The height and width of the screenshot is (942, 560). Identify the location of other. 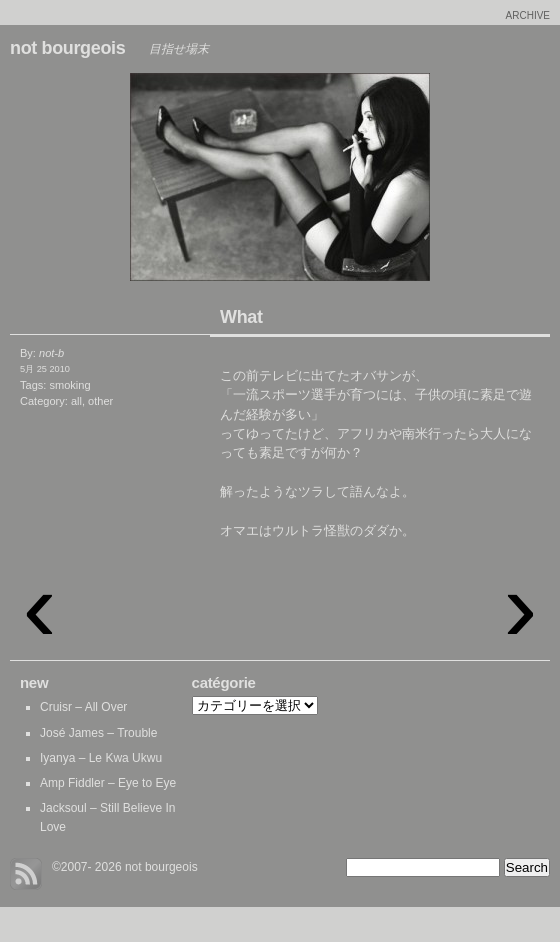
(100, 401).